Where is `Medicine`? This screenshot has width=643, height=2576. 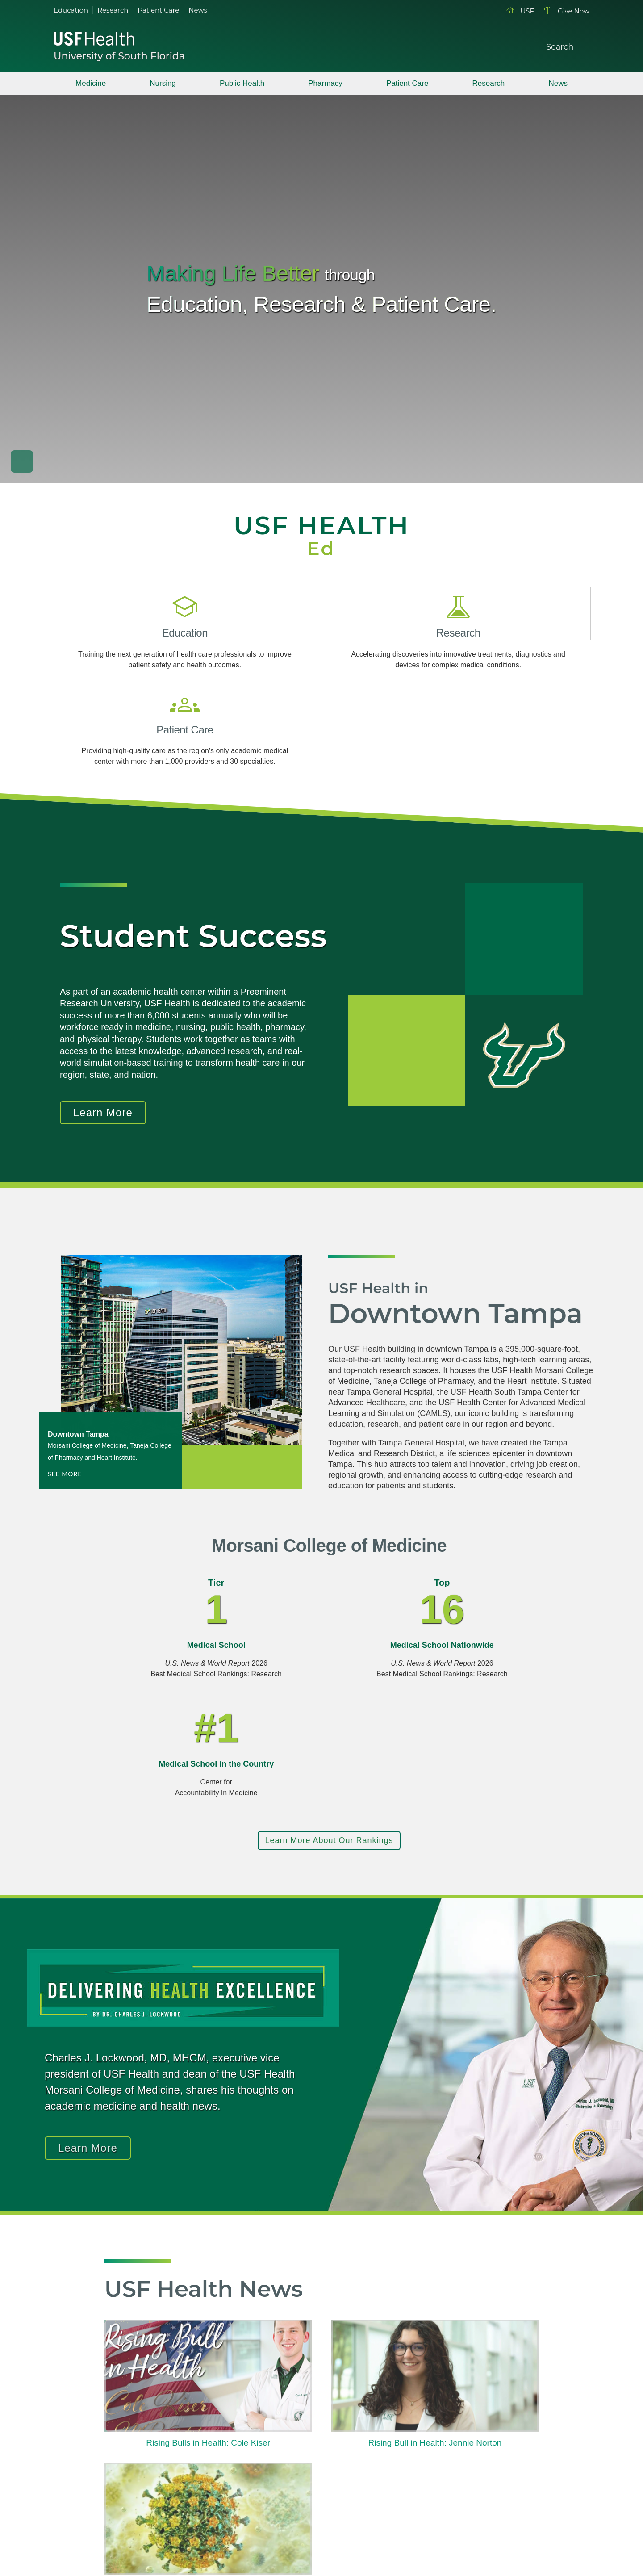
Medicine is located at coordinates (90, 83).